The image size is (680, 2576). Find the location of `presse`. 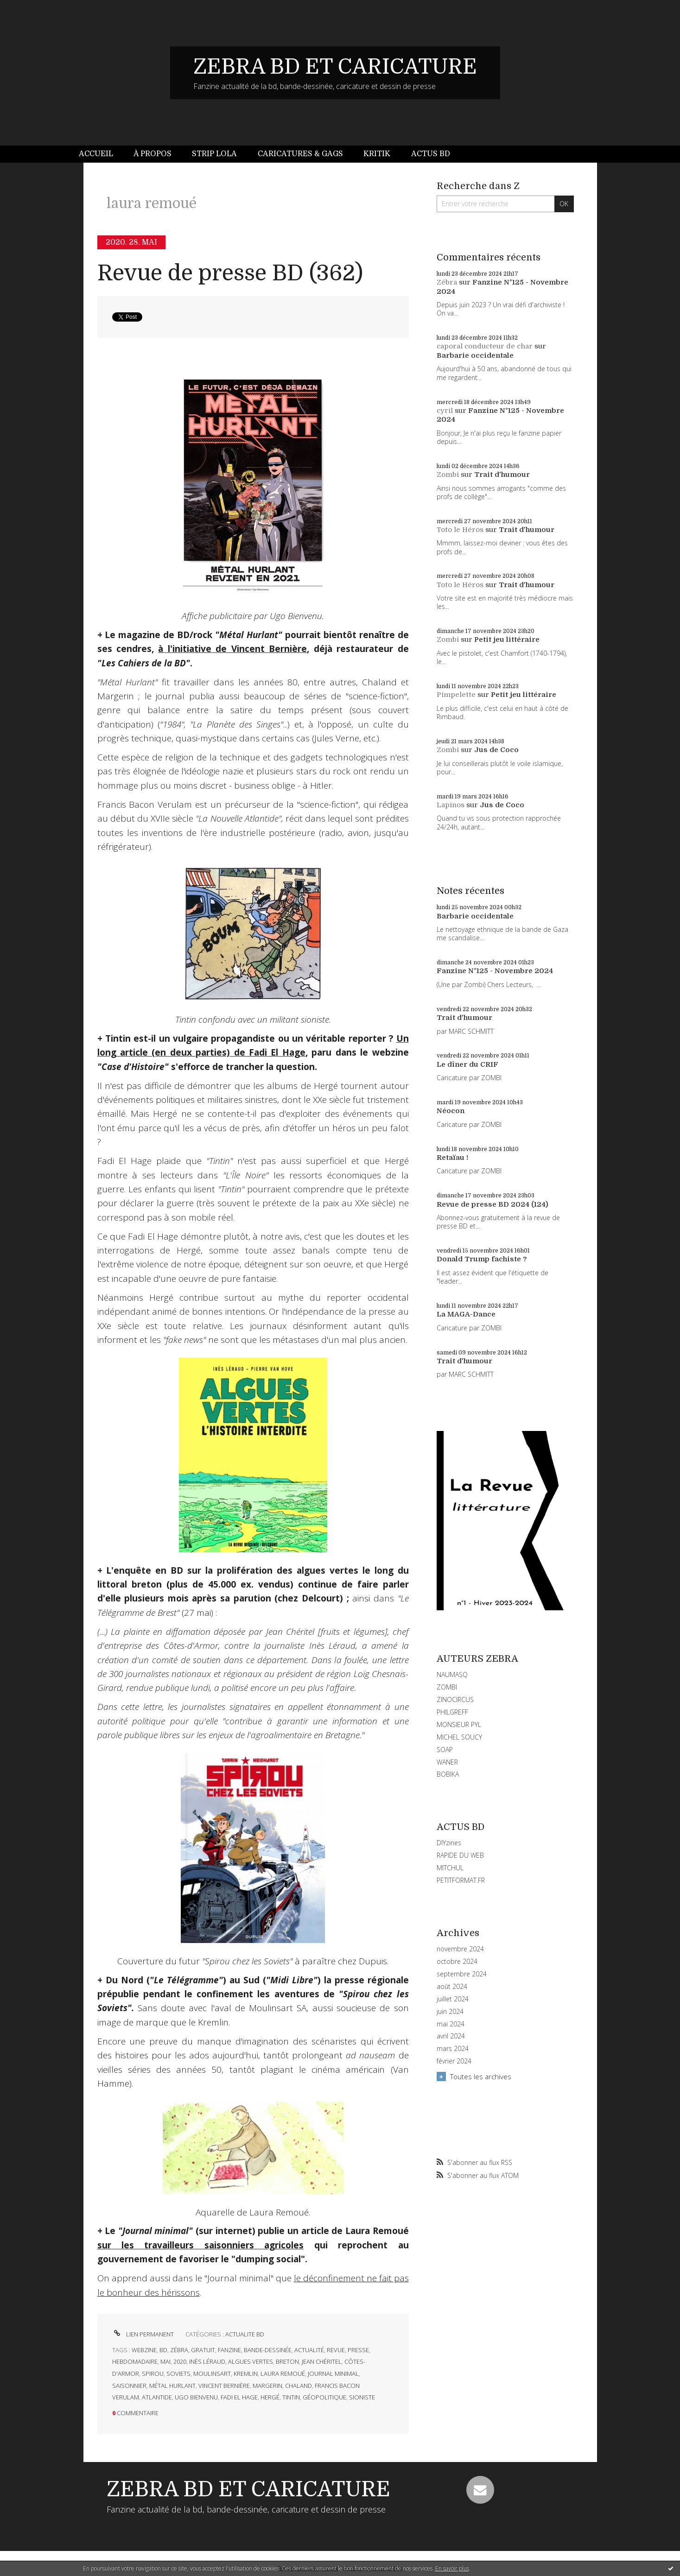

presse is located at coordinates (358, 2350).